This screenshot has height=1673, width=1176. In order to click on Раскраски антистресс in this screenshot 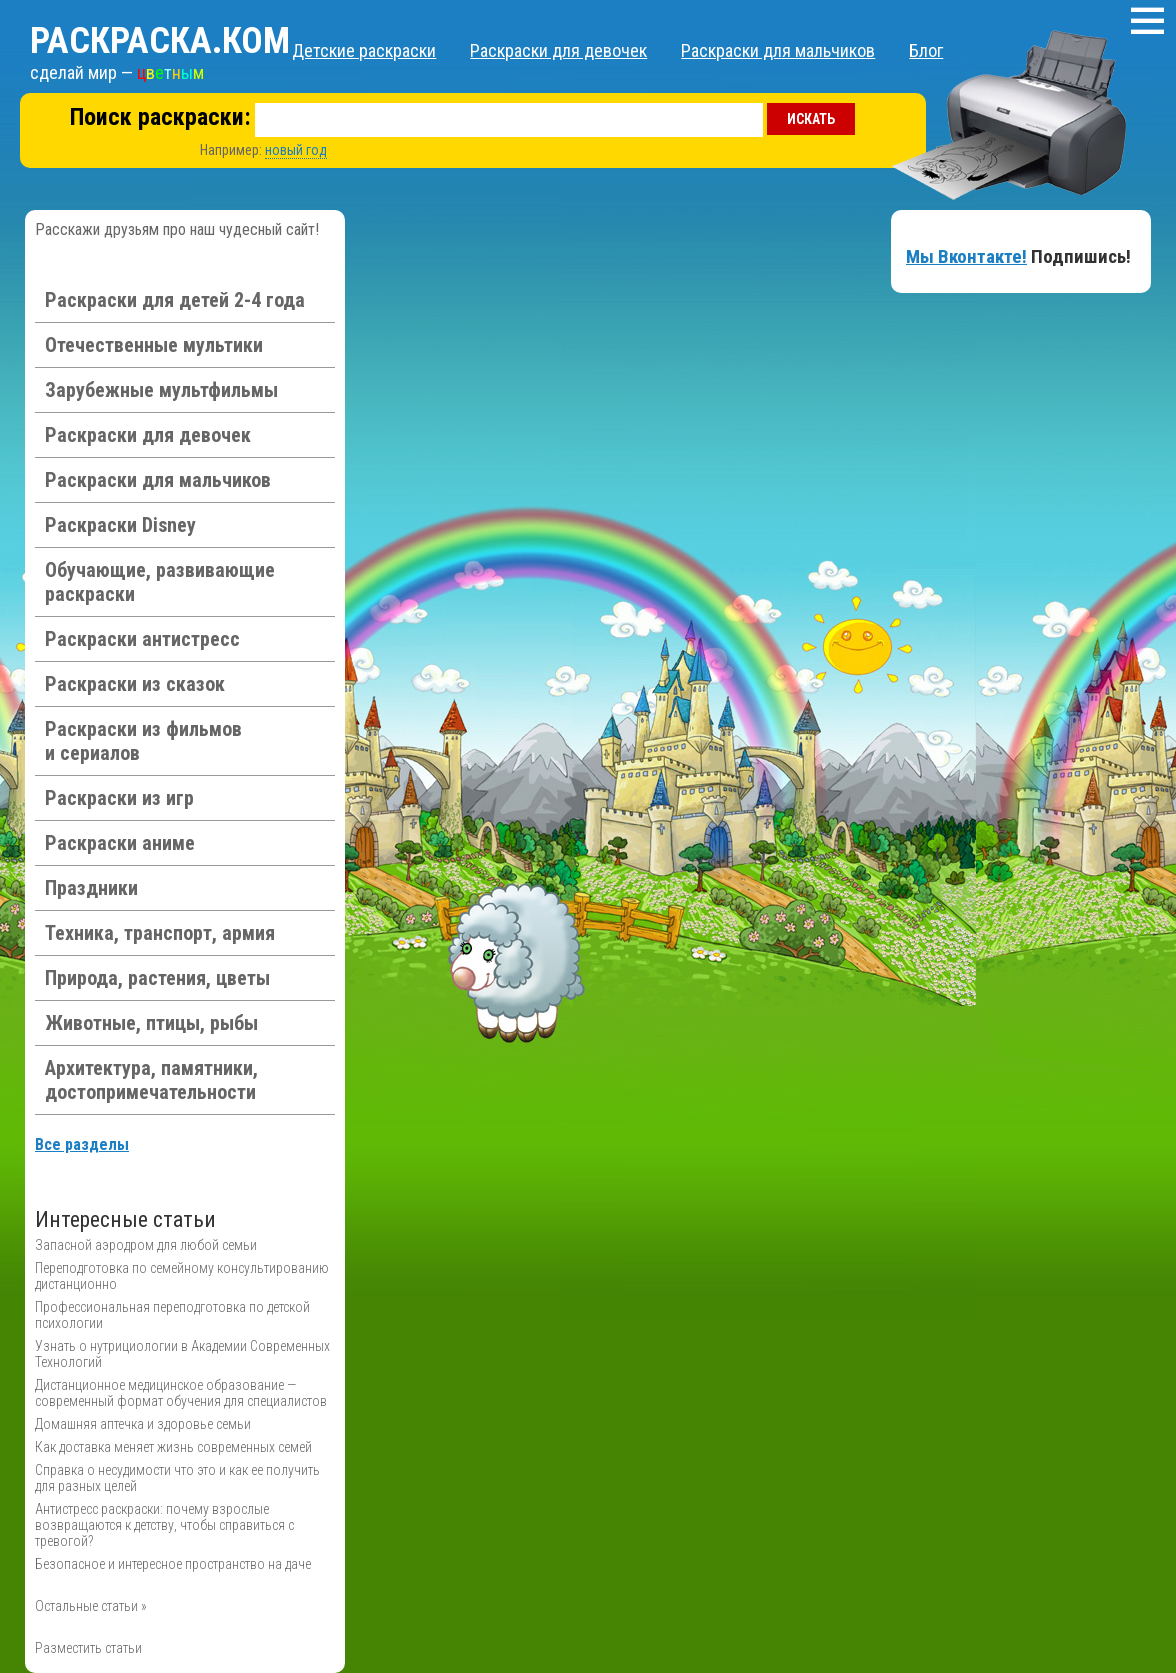, I will do `click(142, 639)`.